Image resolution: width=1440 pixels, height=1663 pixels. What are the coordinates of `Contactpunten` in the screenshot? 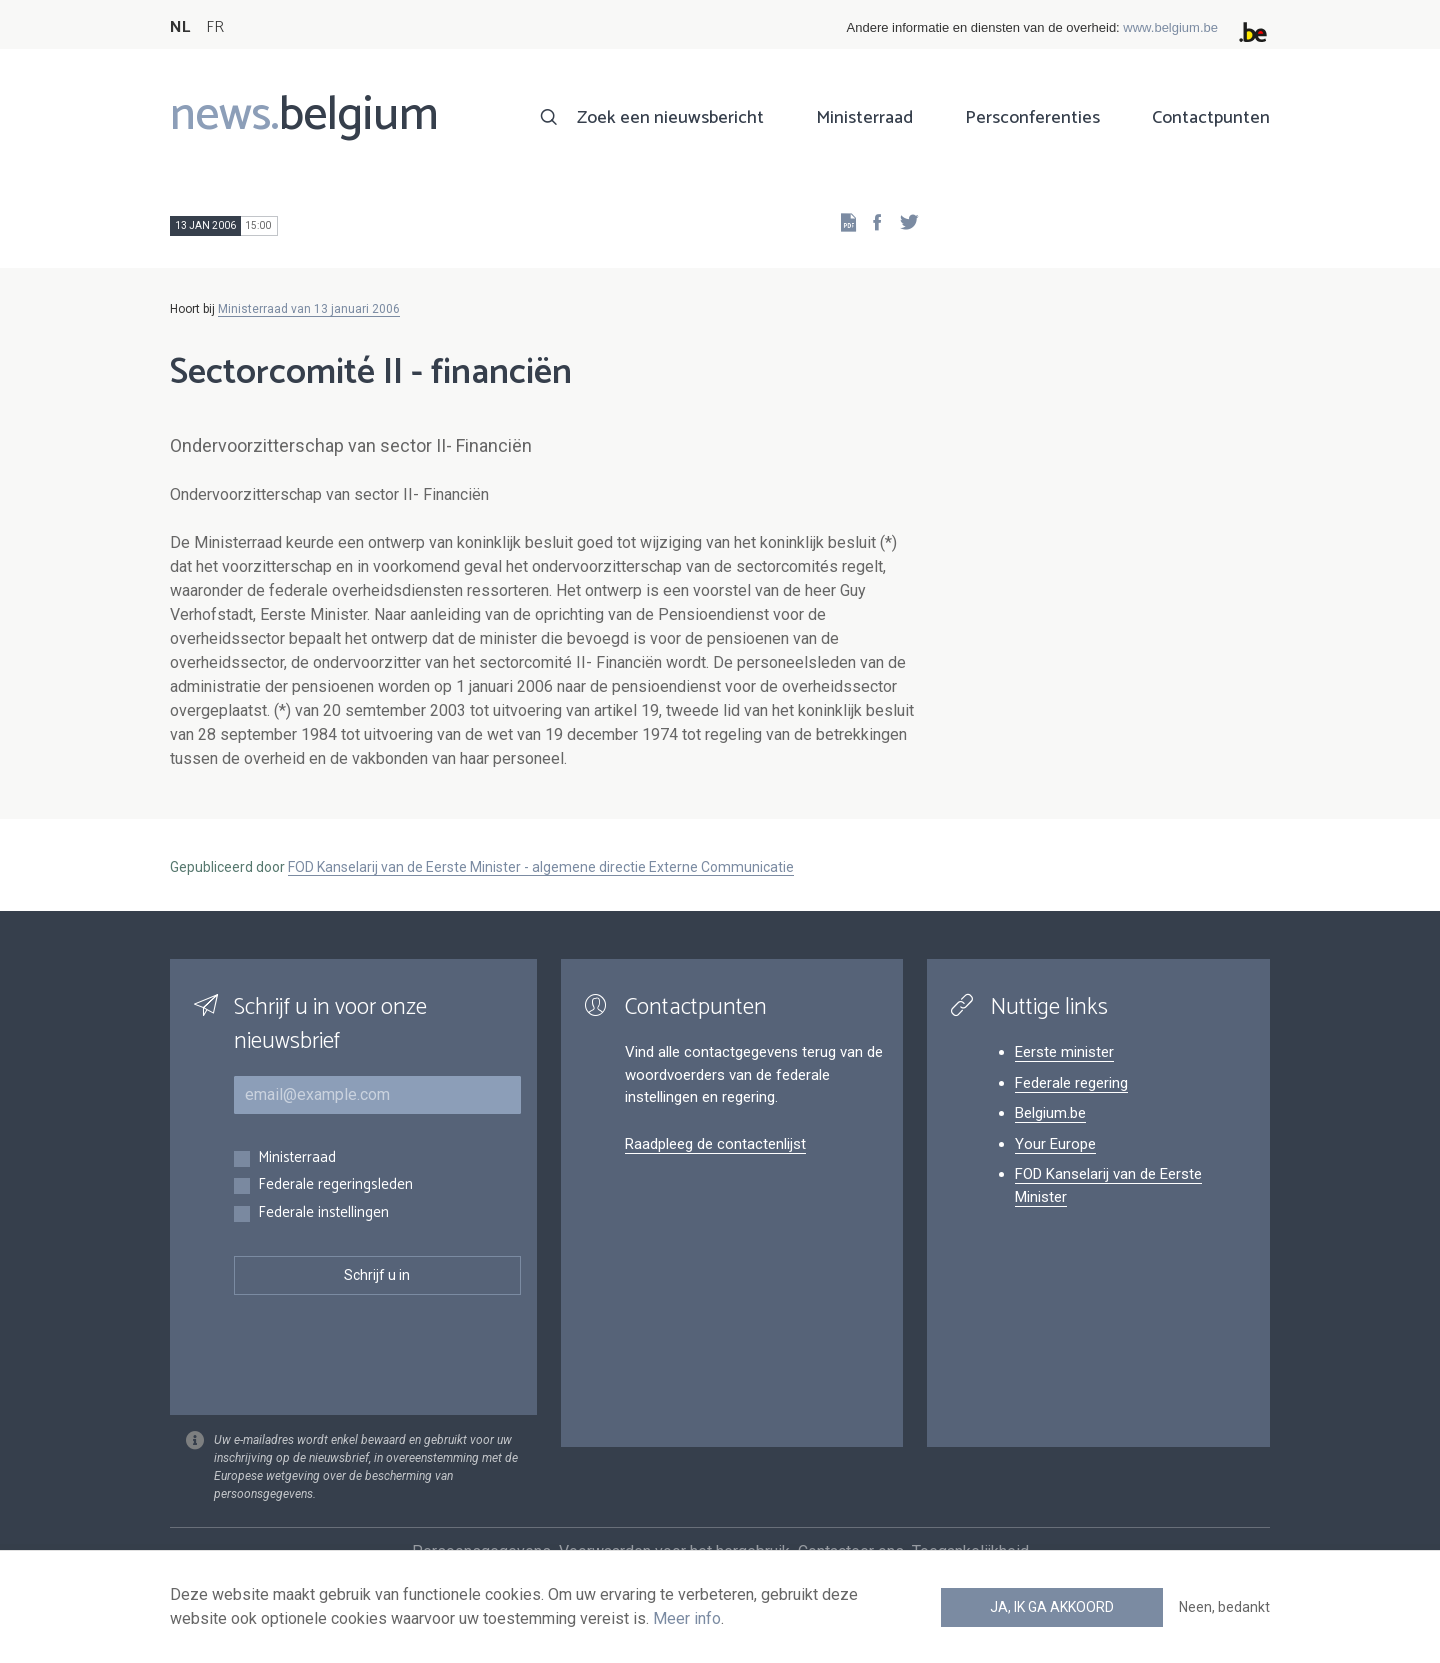 It's located at (1211, 118).